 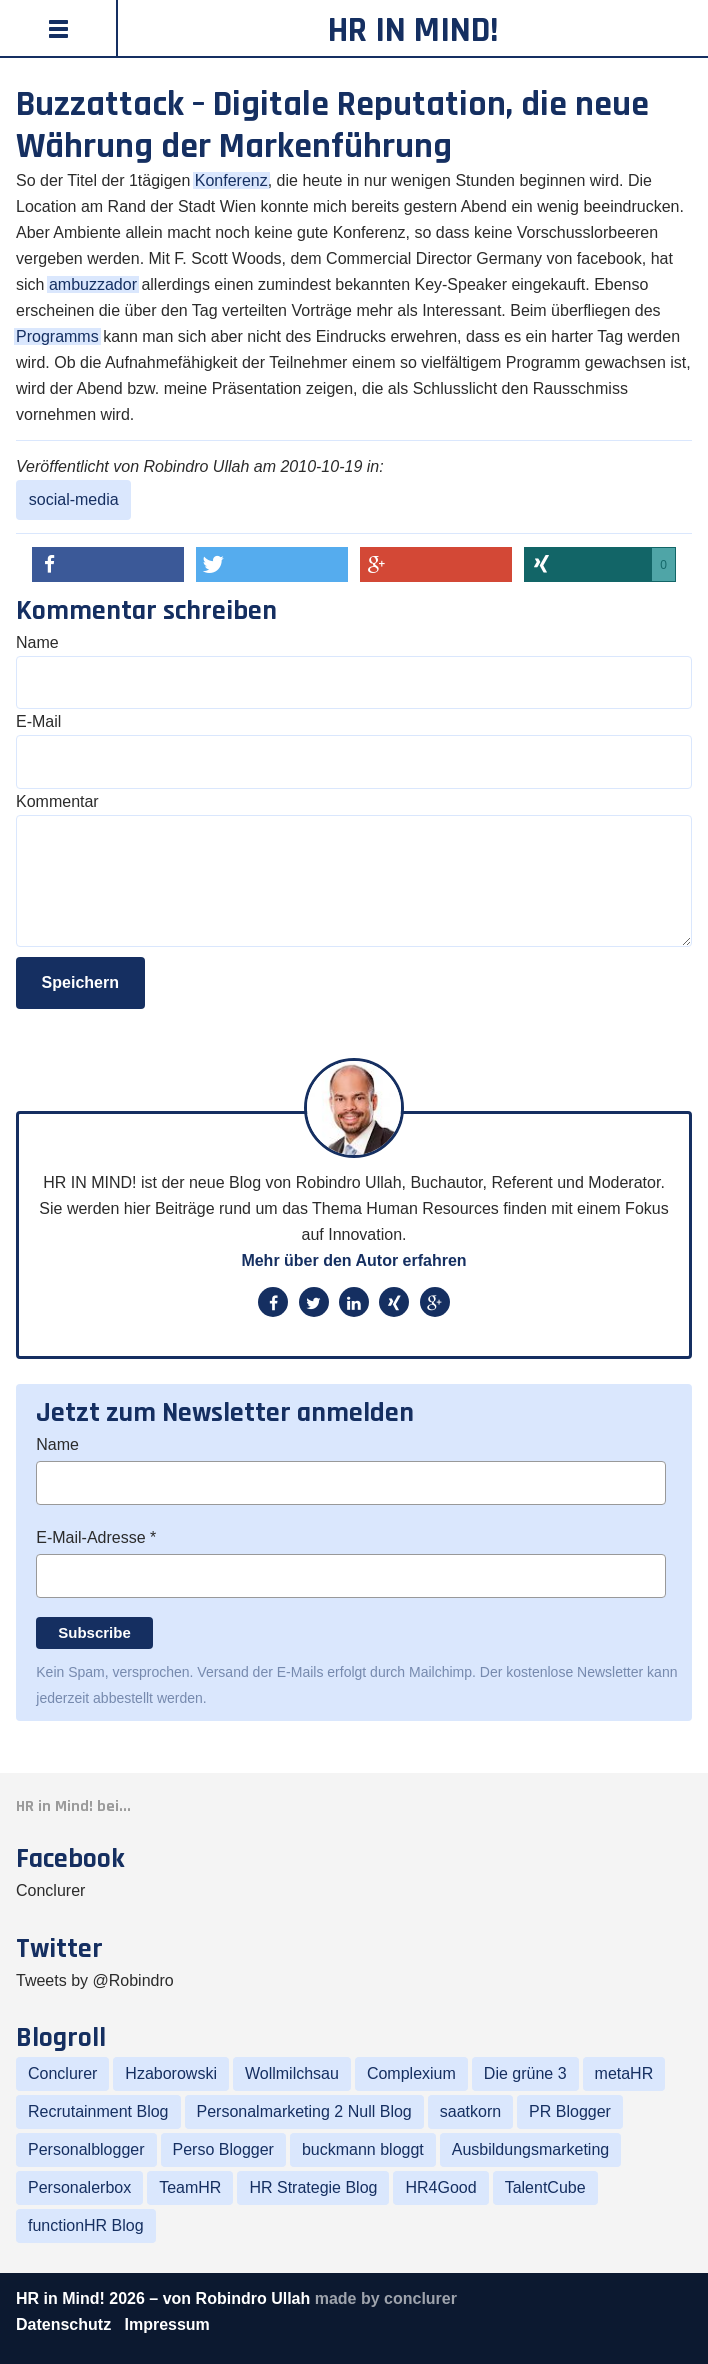 What do you see at coordinates (50, 1890) in the screenshot?
I see `Conclurer` at bounding box center [50, 1890].